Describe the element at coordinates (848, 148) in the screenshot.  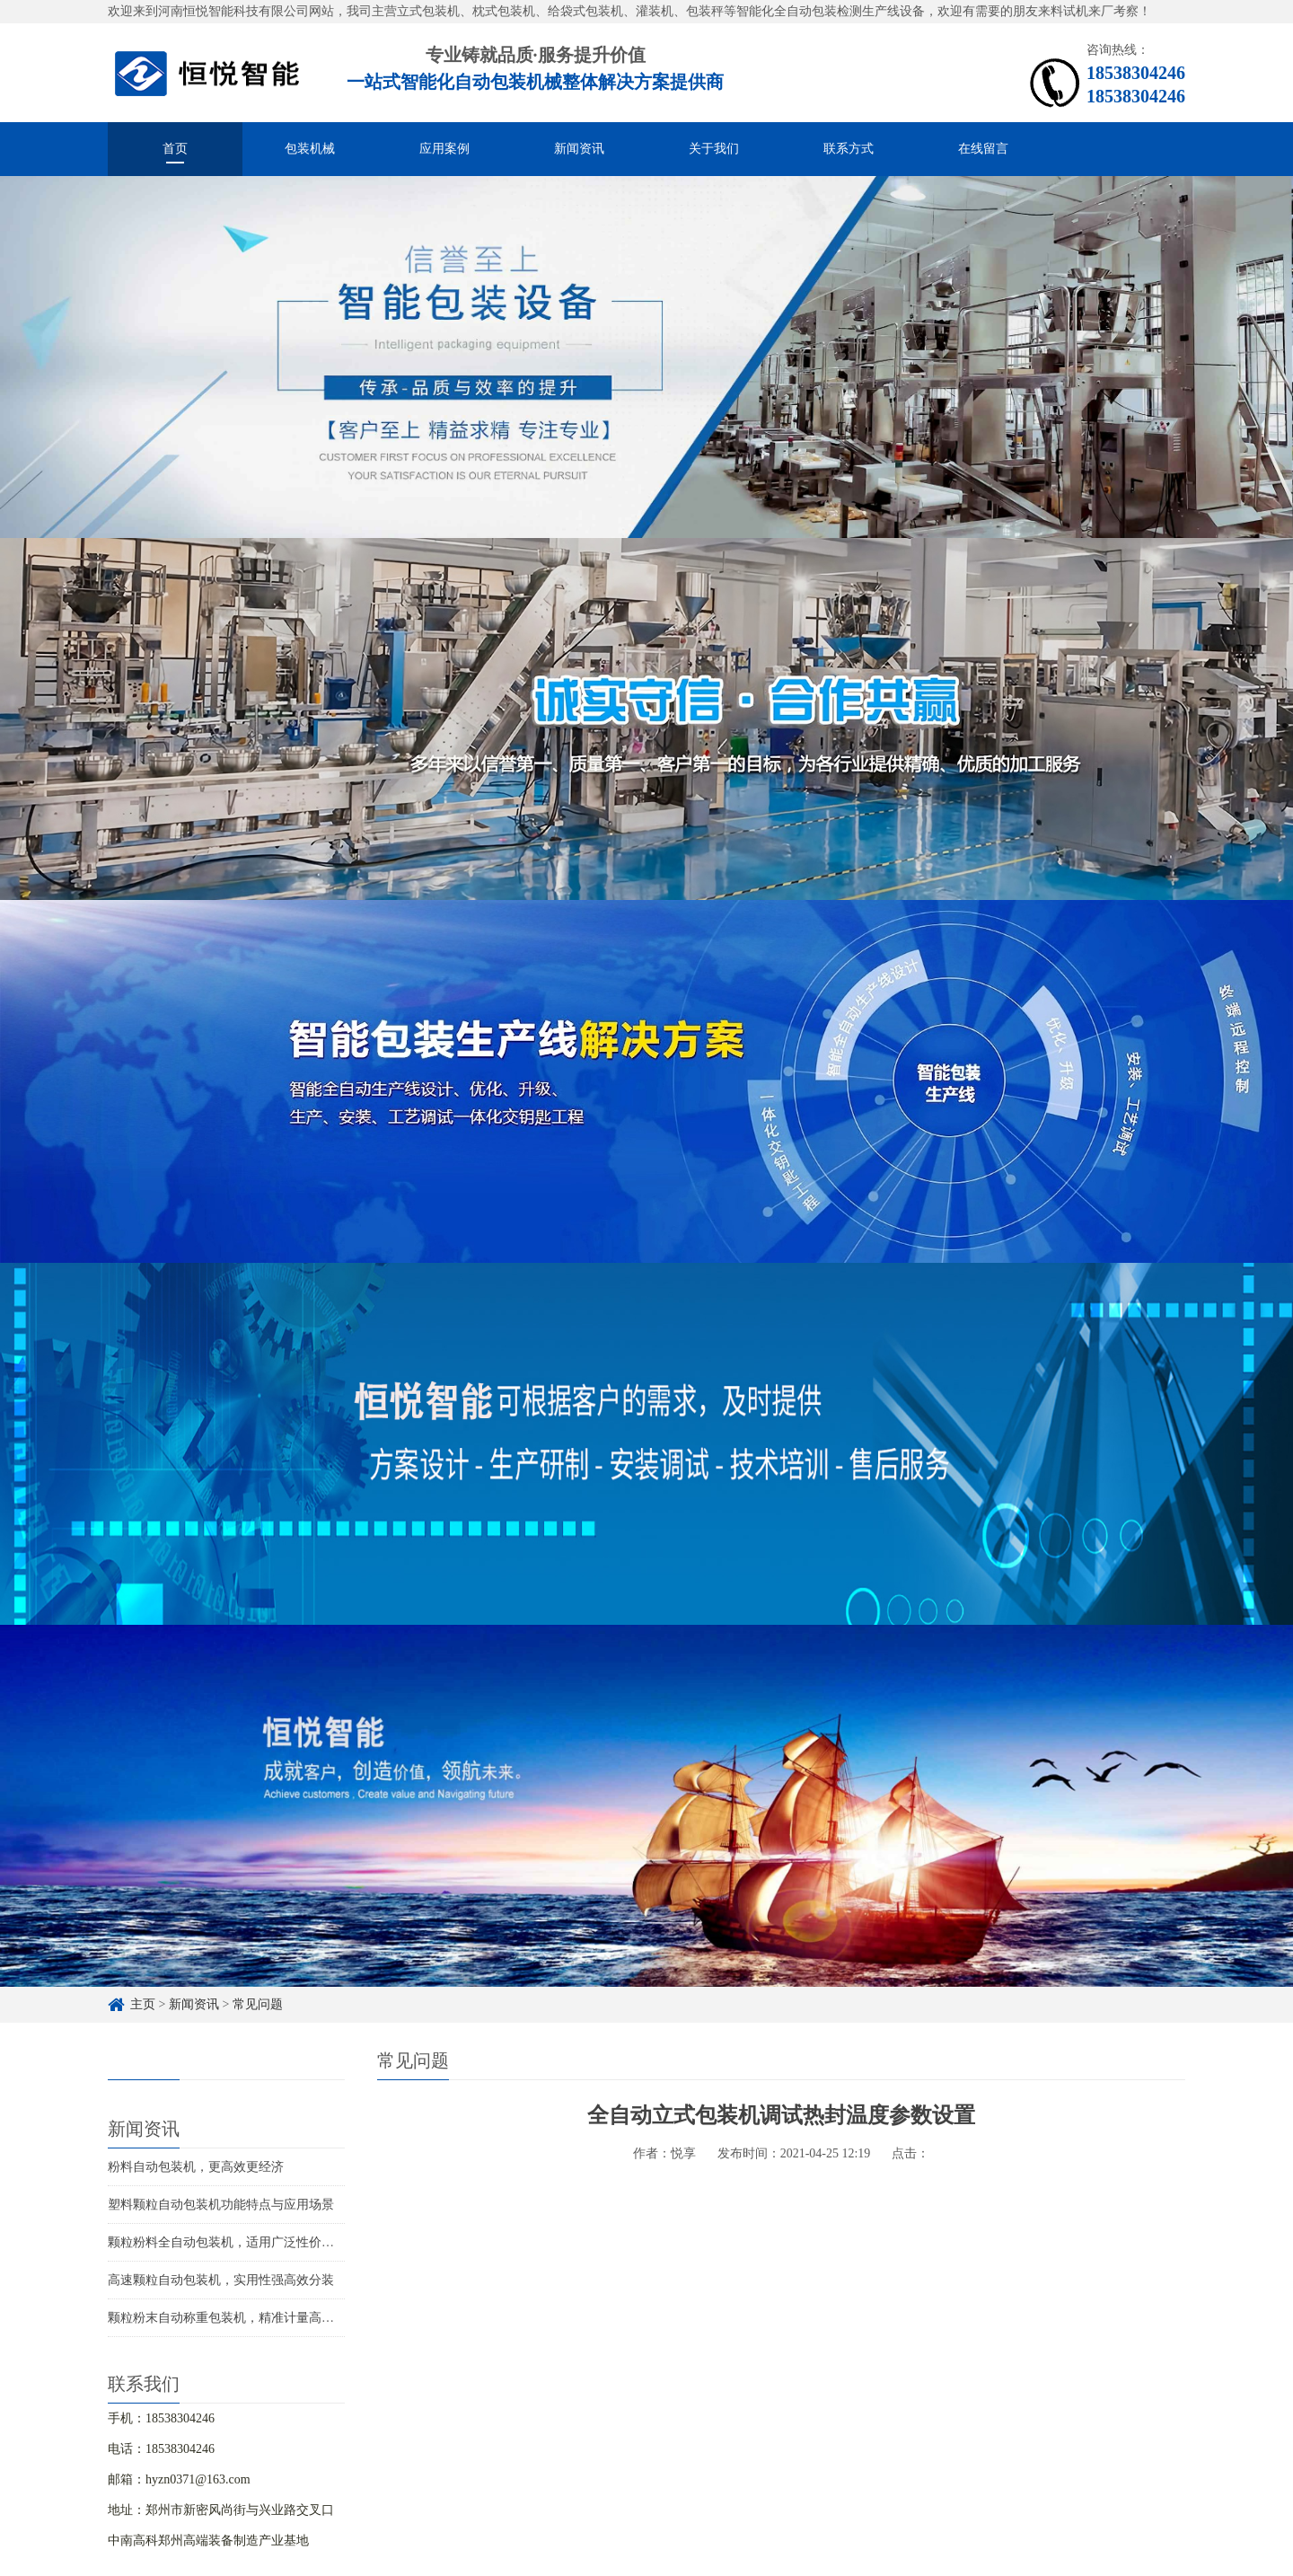
I see `联系方式` at that location.